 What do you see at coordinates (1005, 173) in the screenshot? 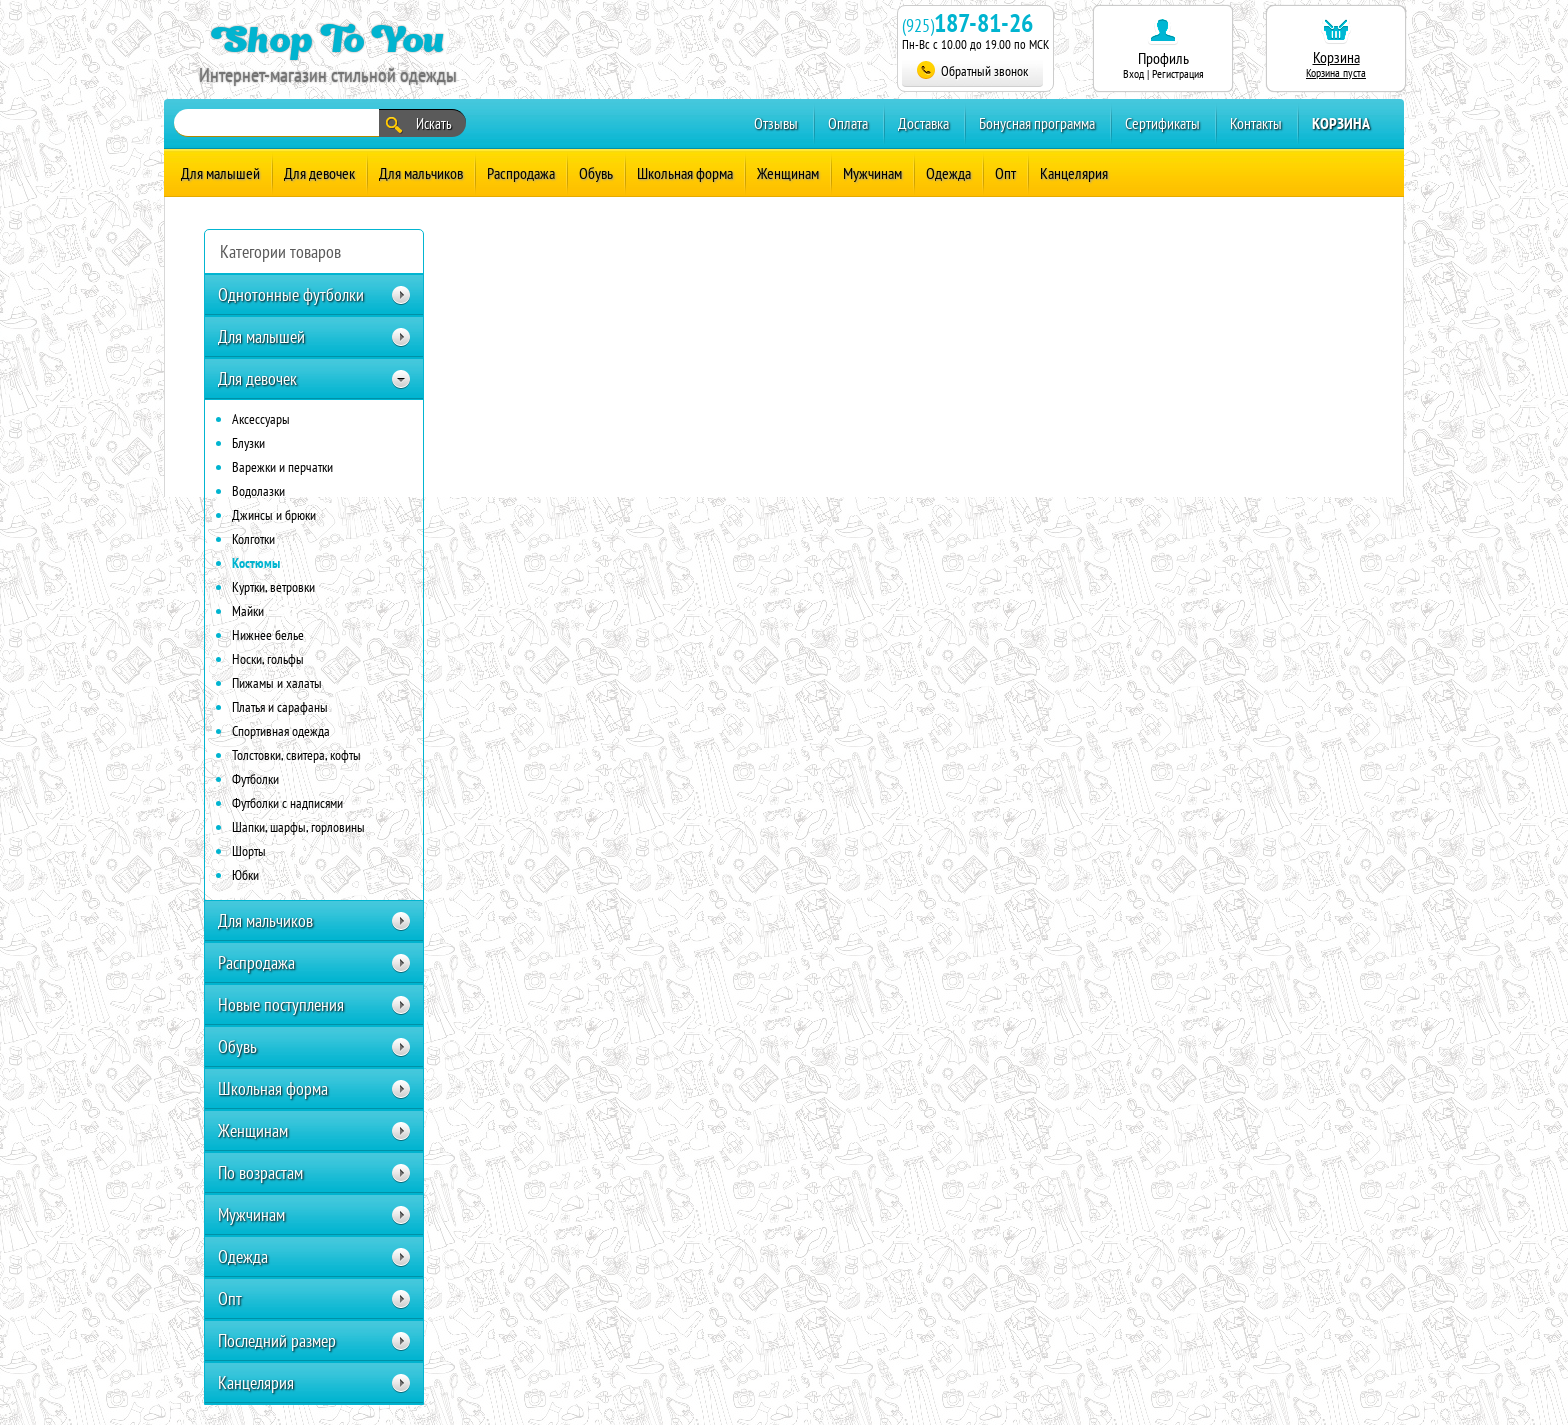
I see `Опт` at bounding box center [1005, 173].